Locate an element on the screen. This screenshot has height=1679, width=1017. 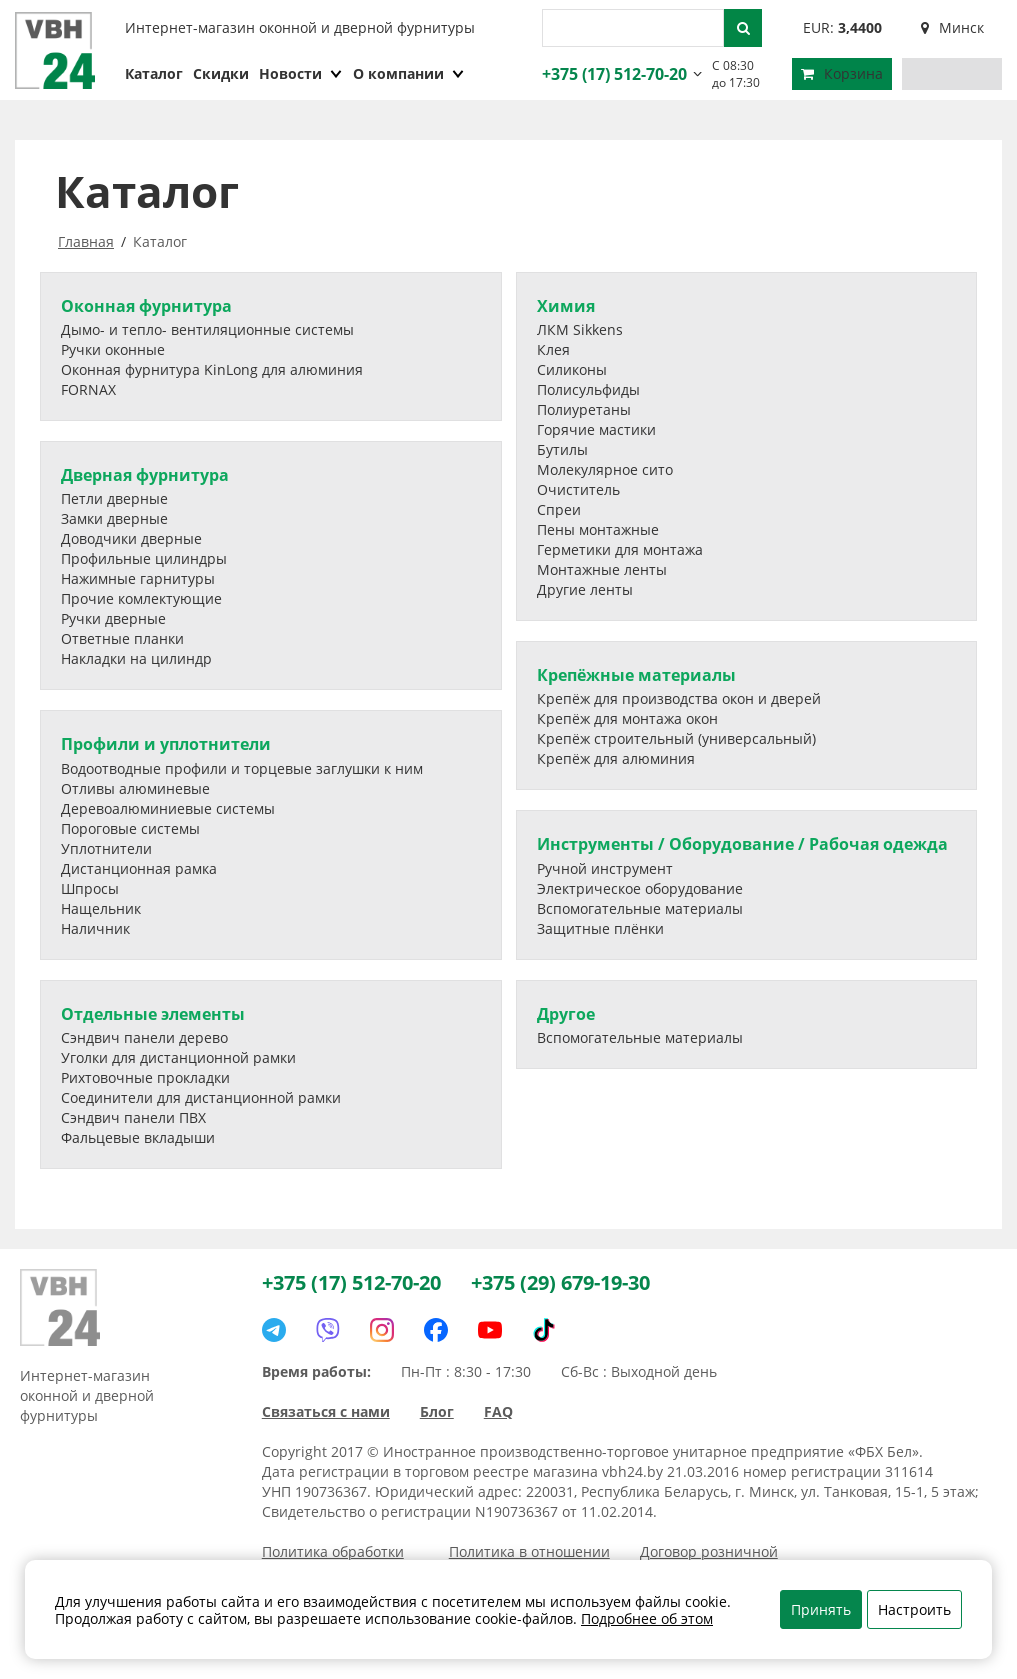
Электрическое оборудование is located at coordinates (640, 888).